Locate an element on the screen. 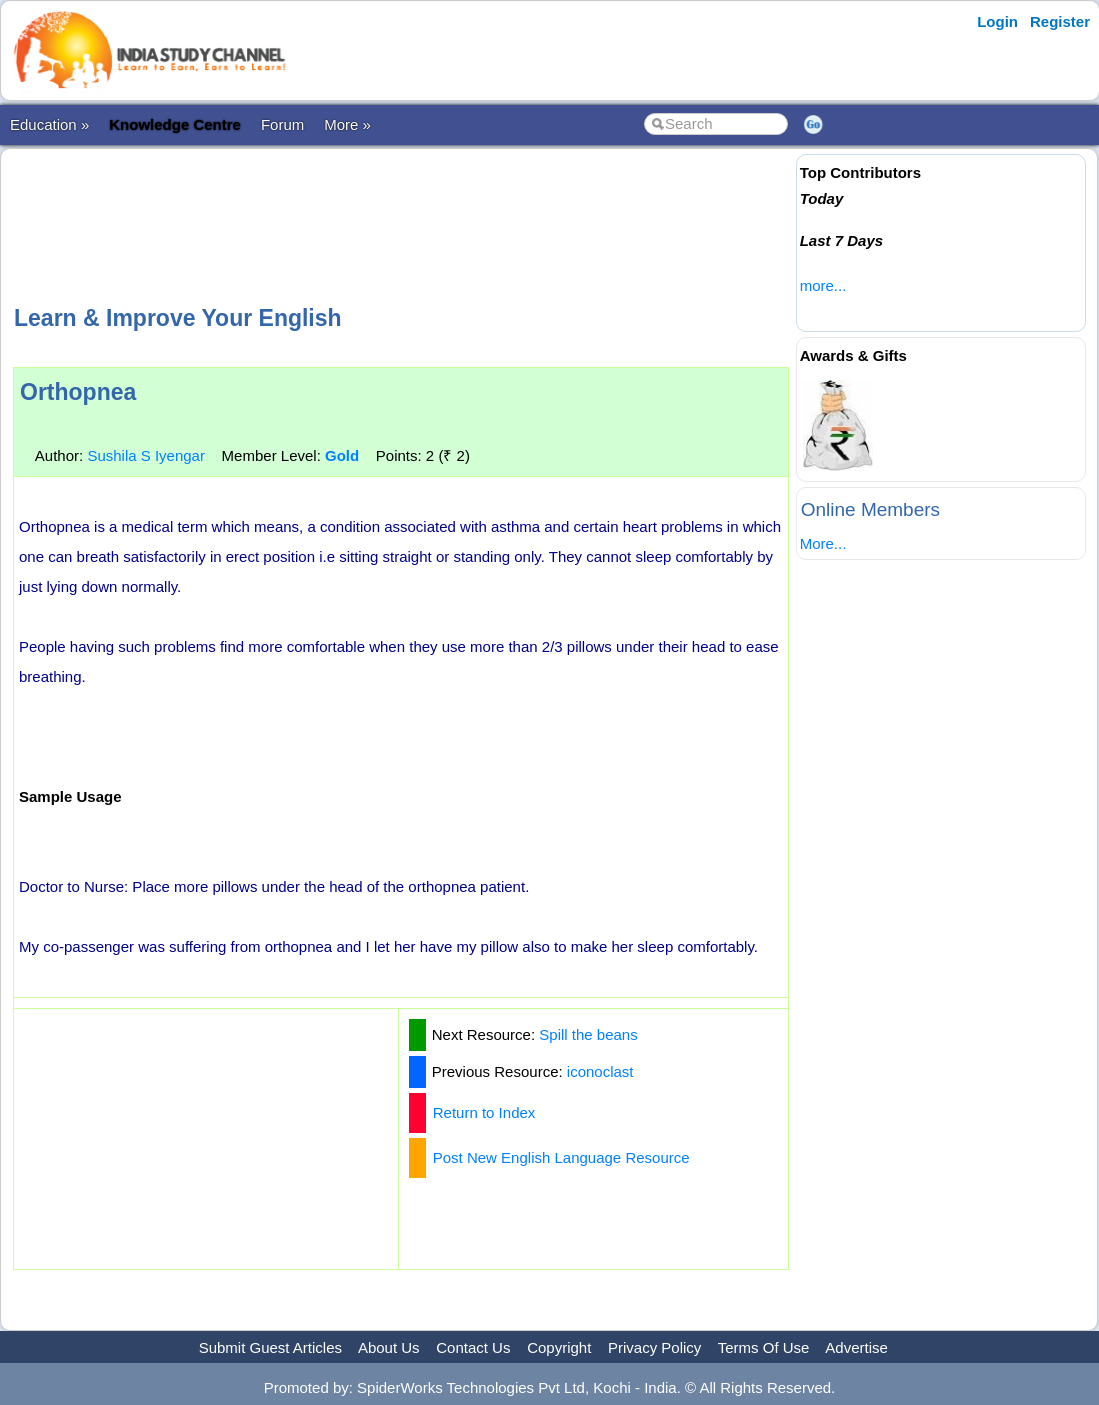 This screenshot has height=1405, width=1099. Advertise is located at coordinates (856, 1347).